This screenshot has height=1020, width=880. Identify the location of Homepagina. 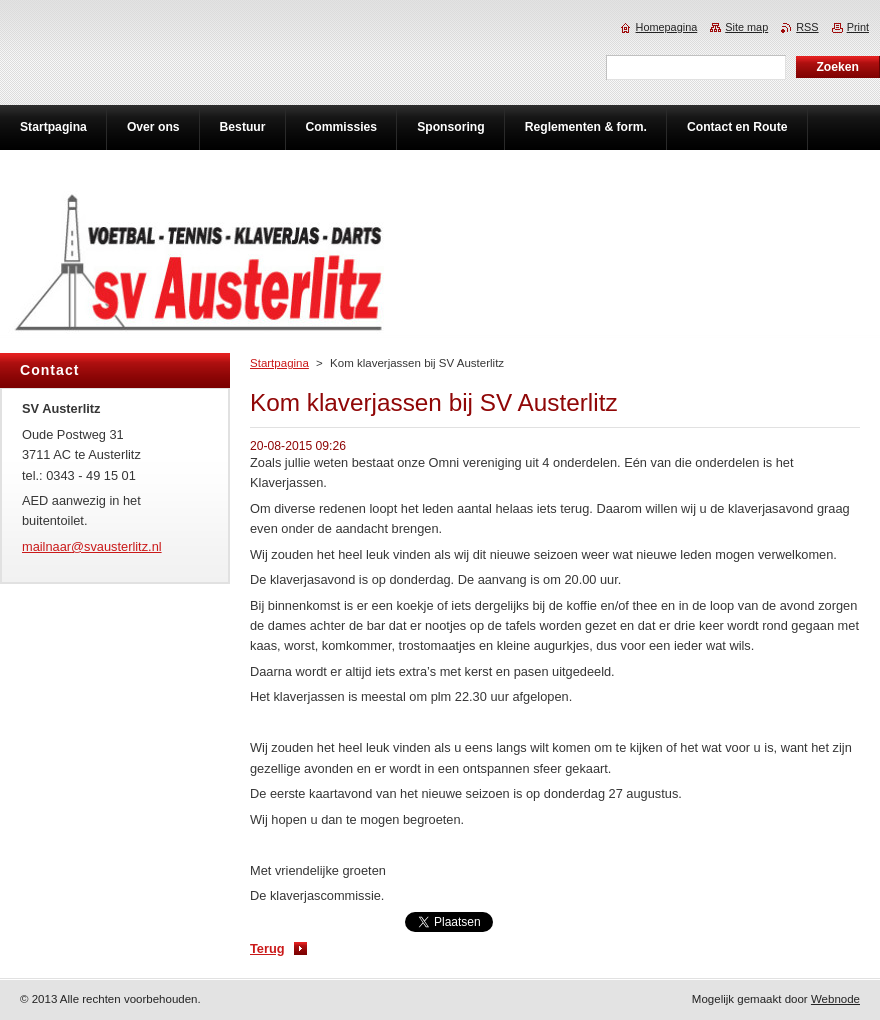
(667, 27).